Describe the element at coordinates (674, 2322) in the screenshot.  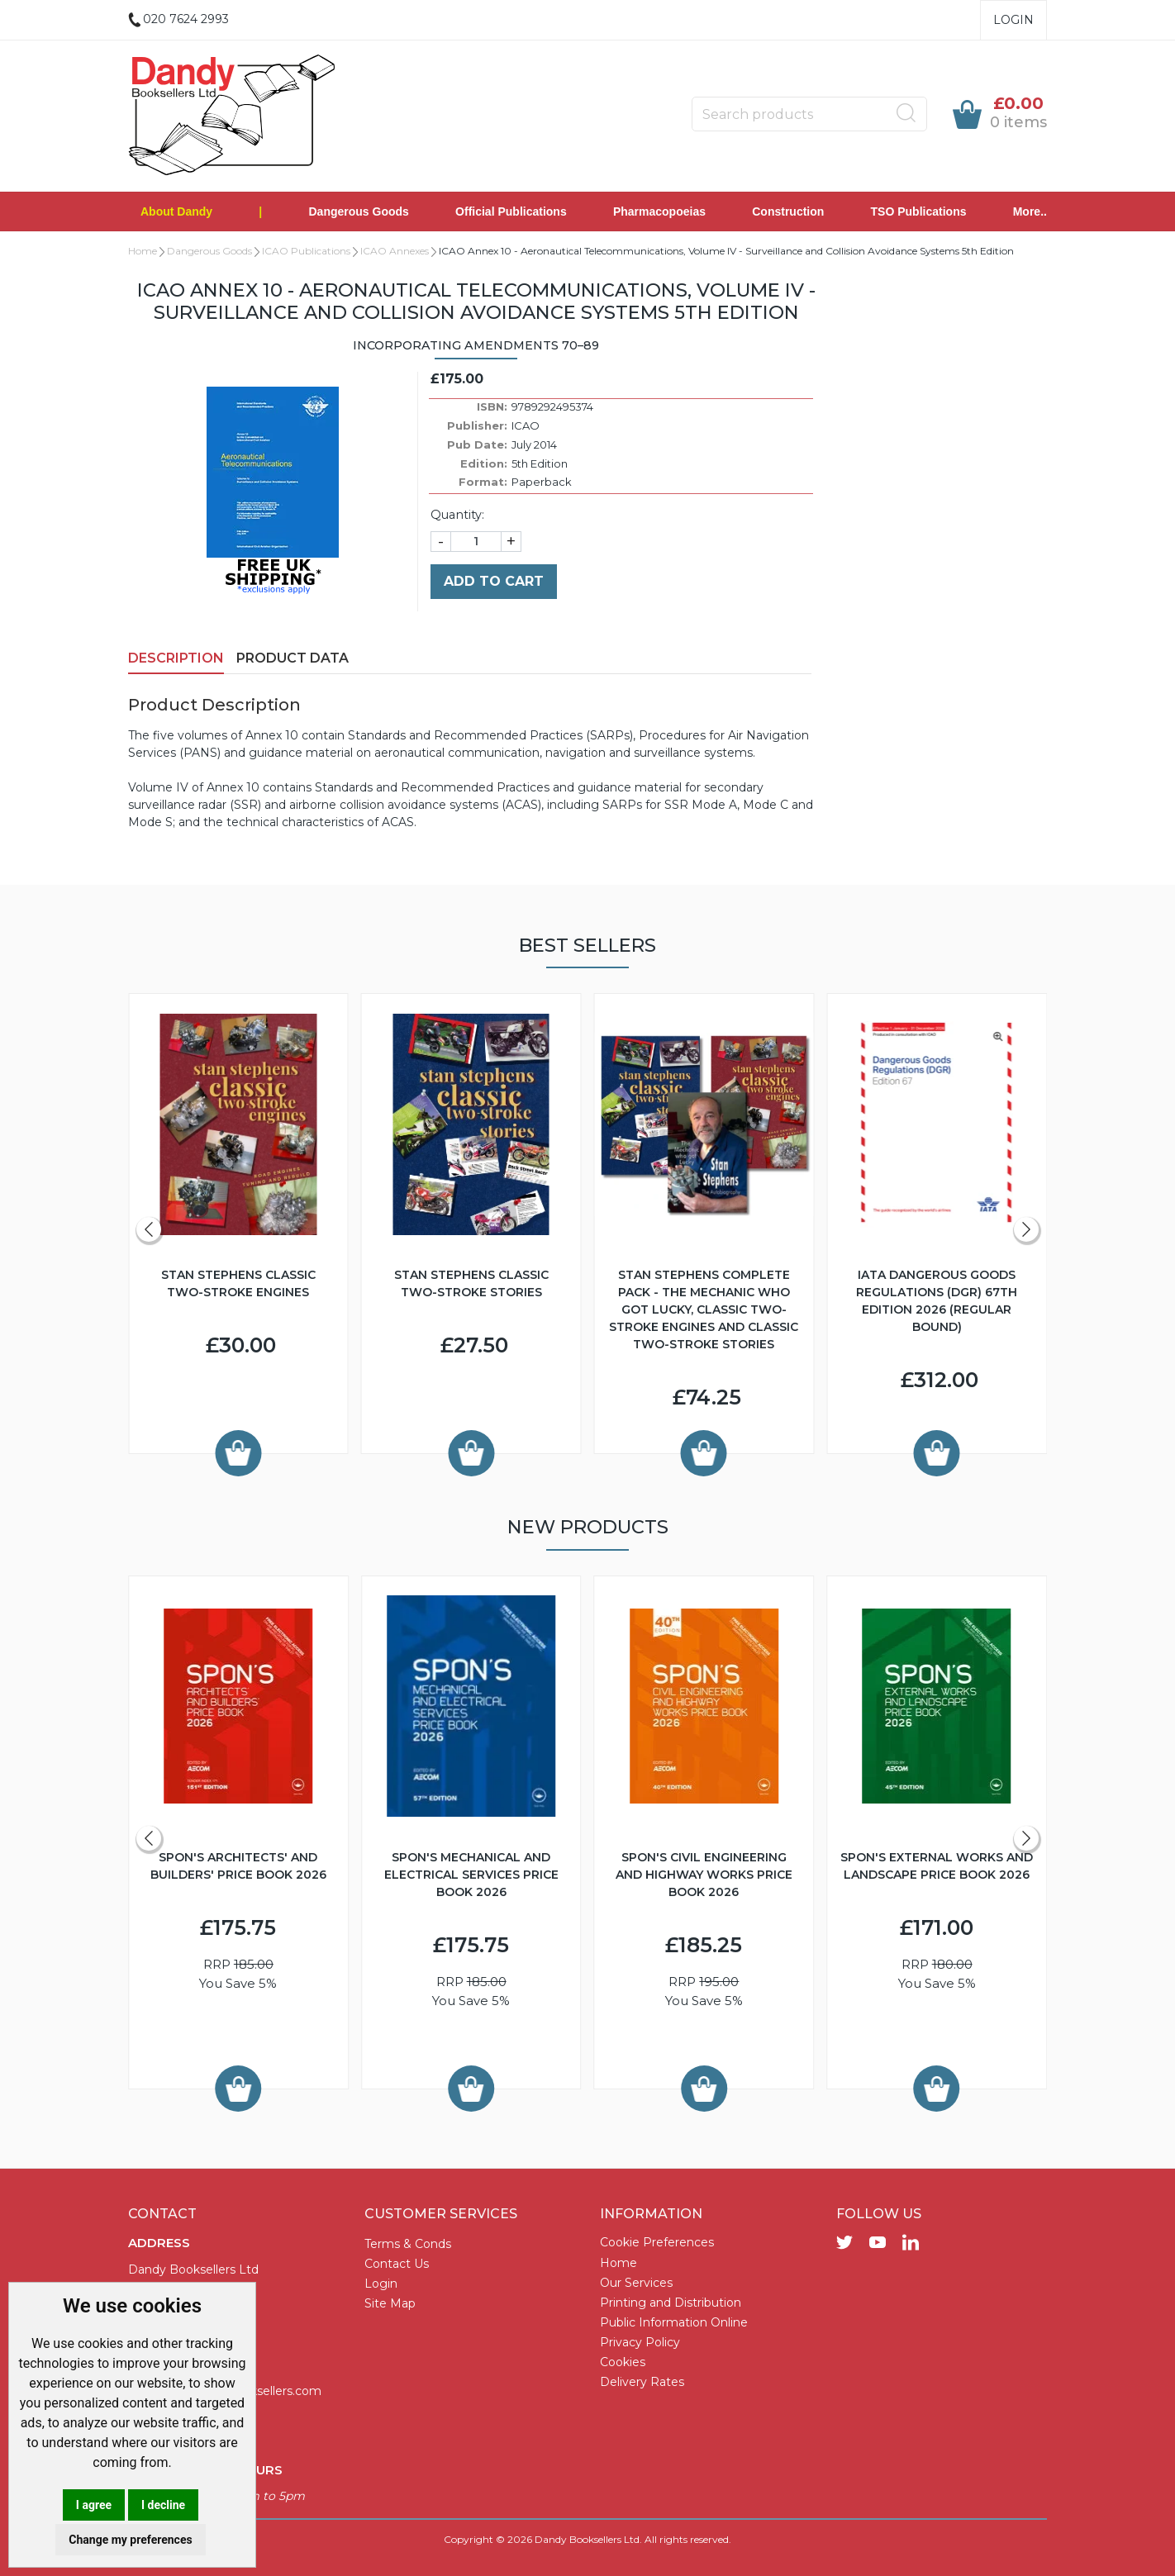
I see `Public Information Online` at that location.